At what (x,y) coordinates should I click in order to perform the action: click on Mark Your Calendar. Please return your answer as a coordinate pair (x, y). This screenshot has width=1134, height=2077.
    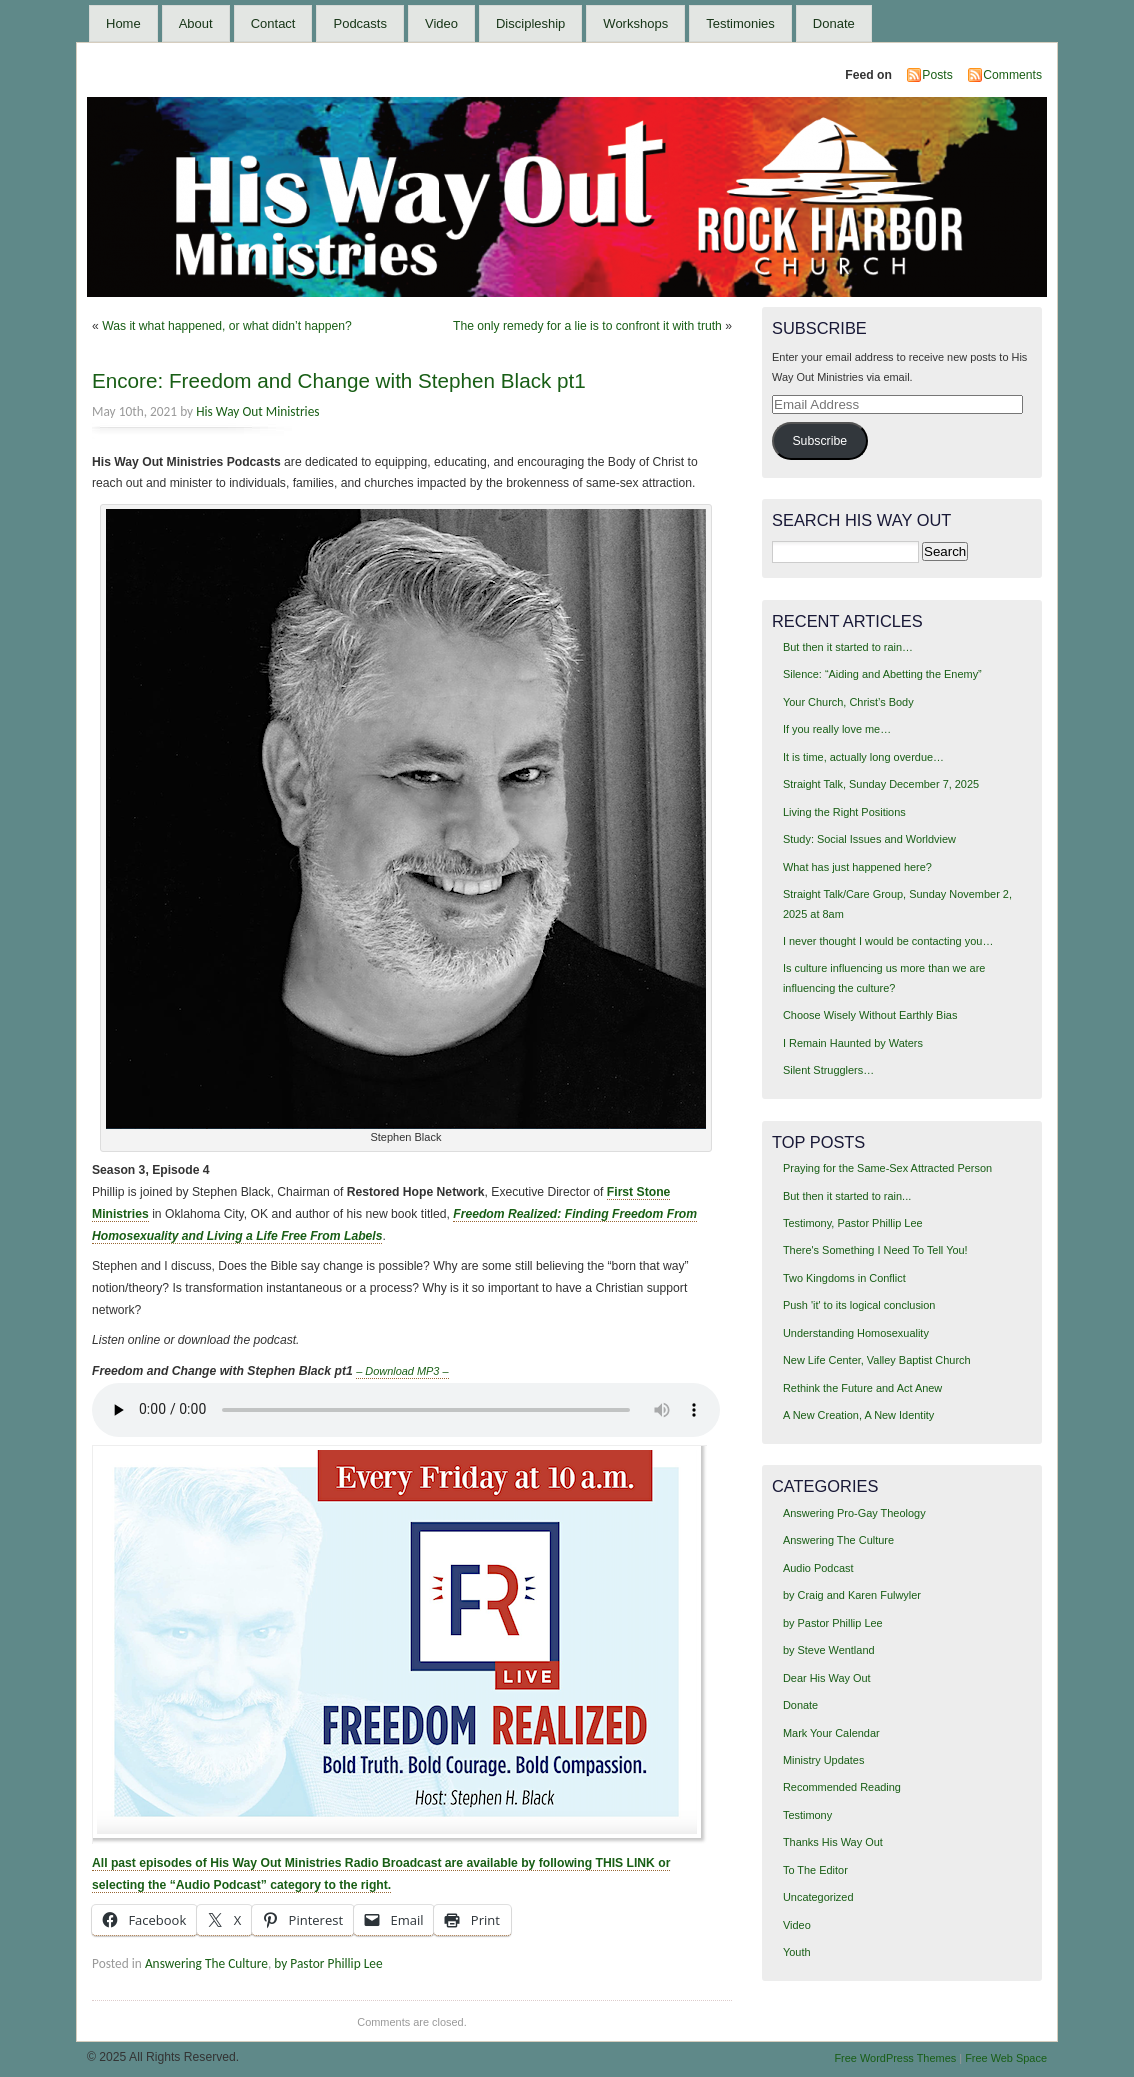
    Looking at the image, I should click on (831, 1733).